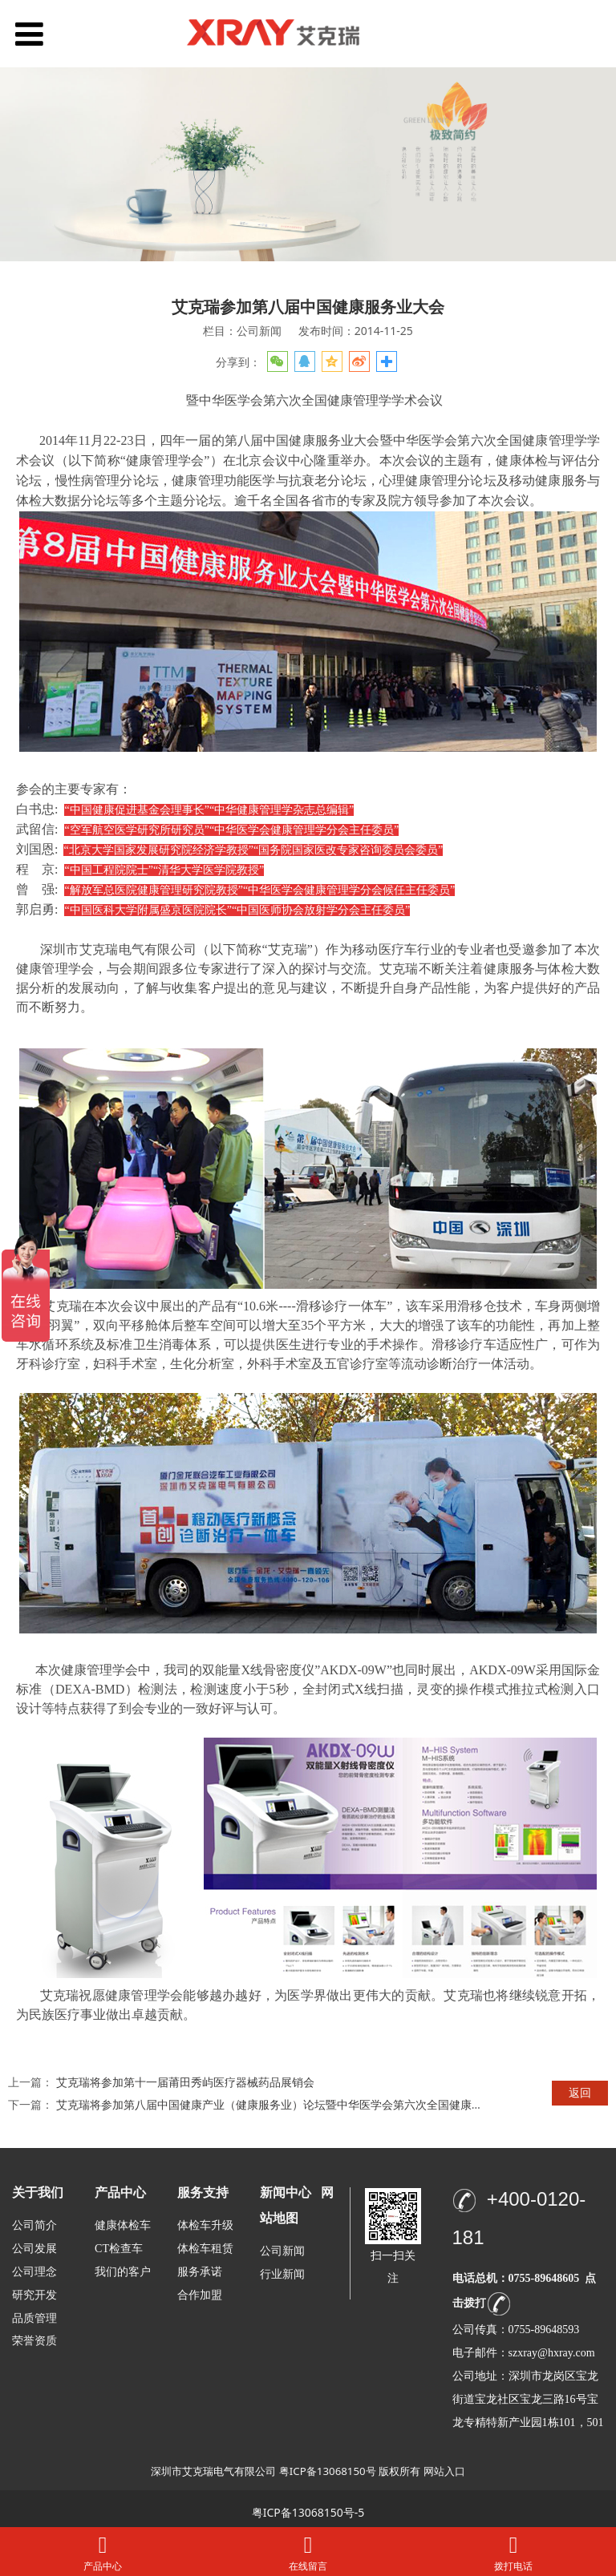 This screenshot has height=2576, width=616. Describe the element at coordinates (285, 2192) in the screenshot. I see `新闻中心` at that location.